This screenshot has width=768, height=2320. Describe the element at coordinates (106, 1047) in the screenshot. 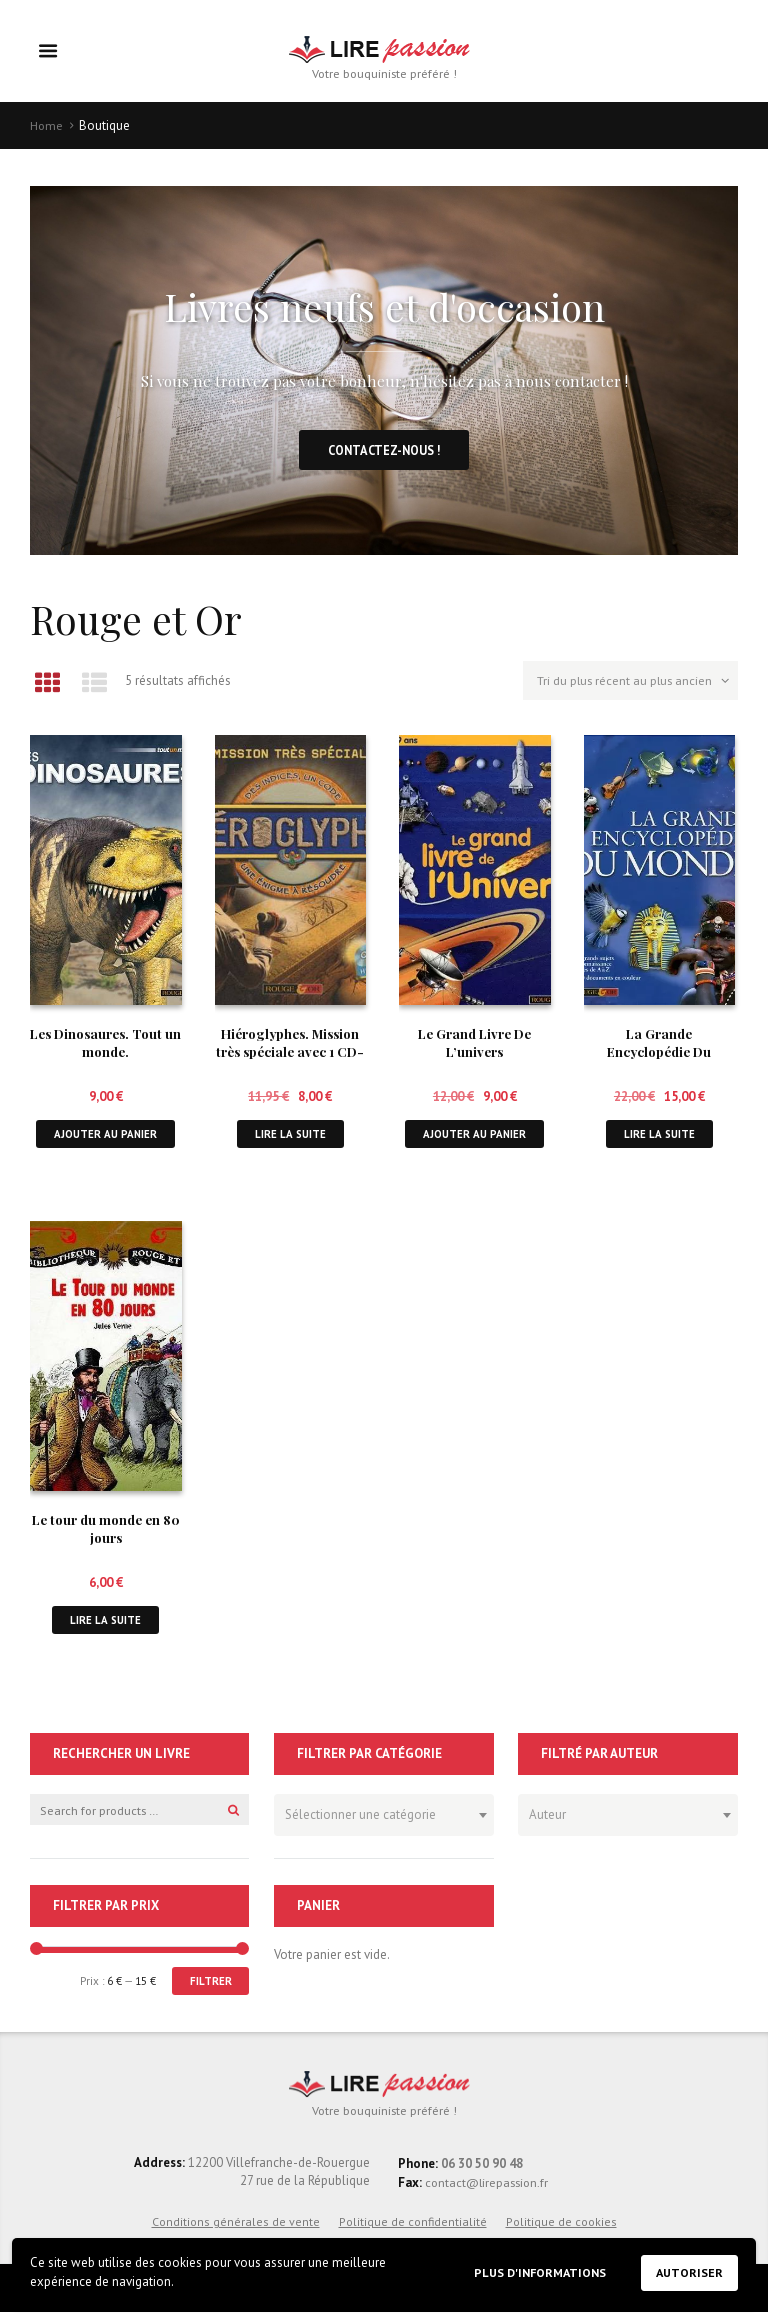

I see `Les Dinosaures. Tout un monde.` at that location.